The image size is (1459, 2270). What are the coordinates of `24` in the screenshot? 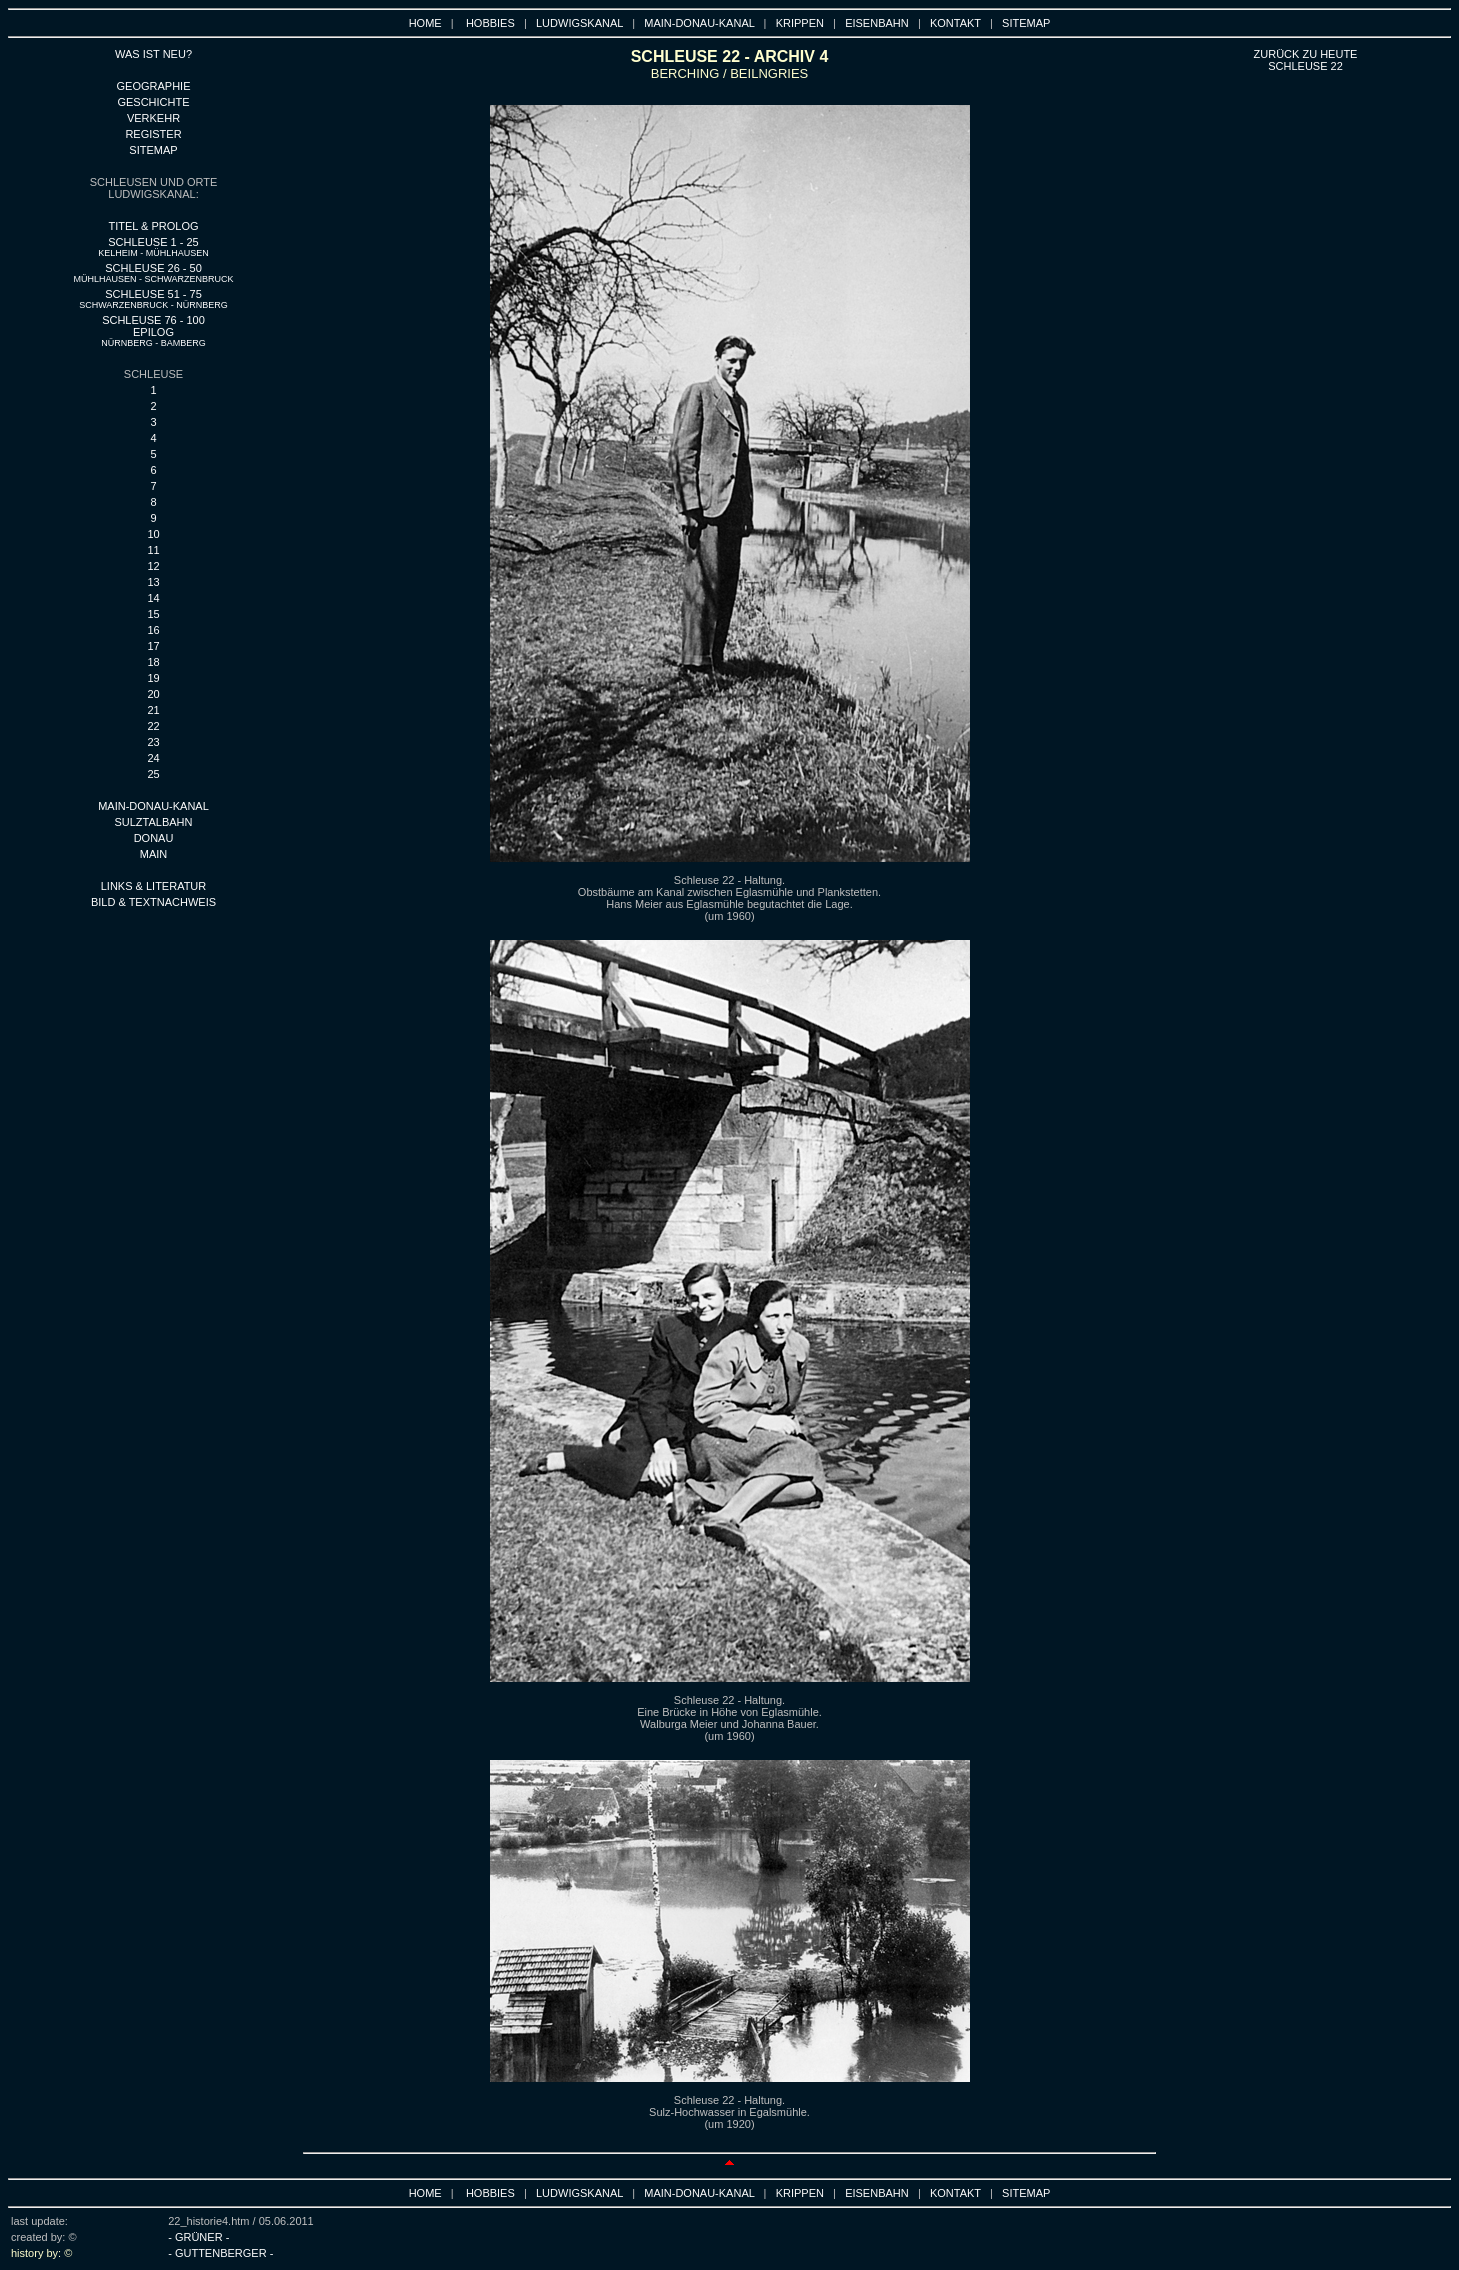 It's located at (153, 758).